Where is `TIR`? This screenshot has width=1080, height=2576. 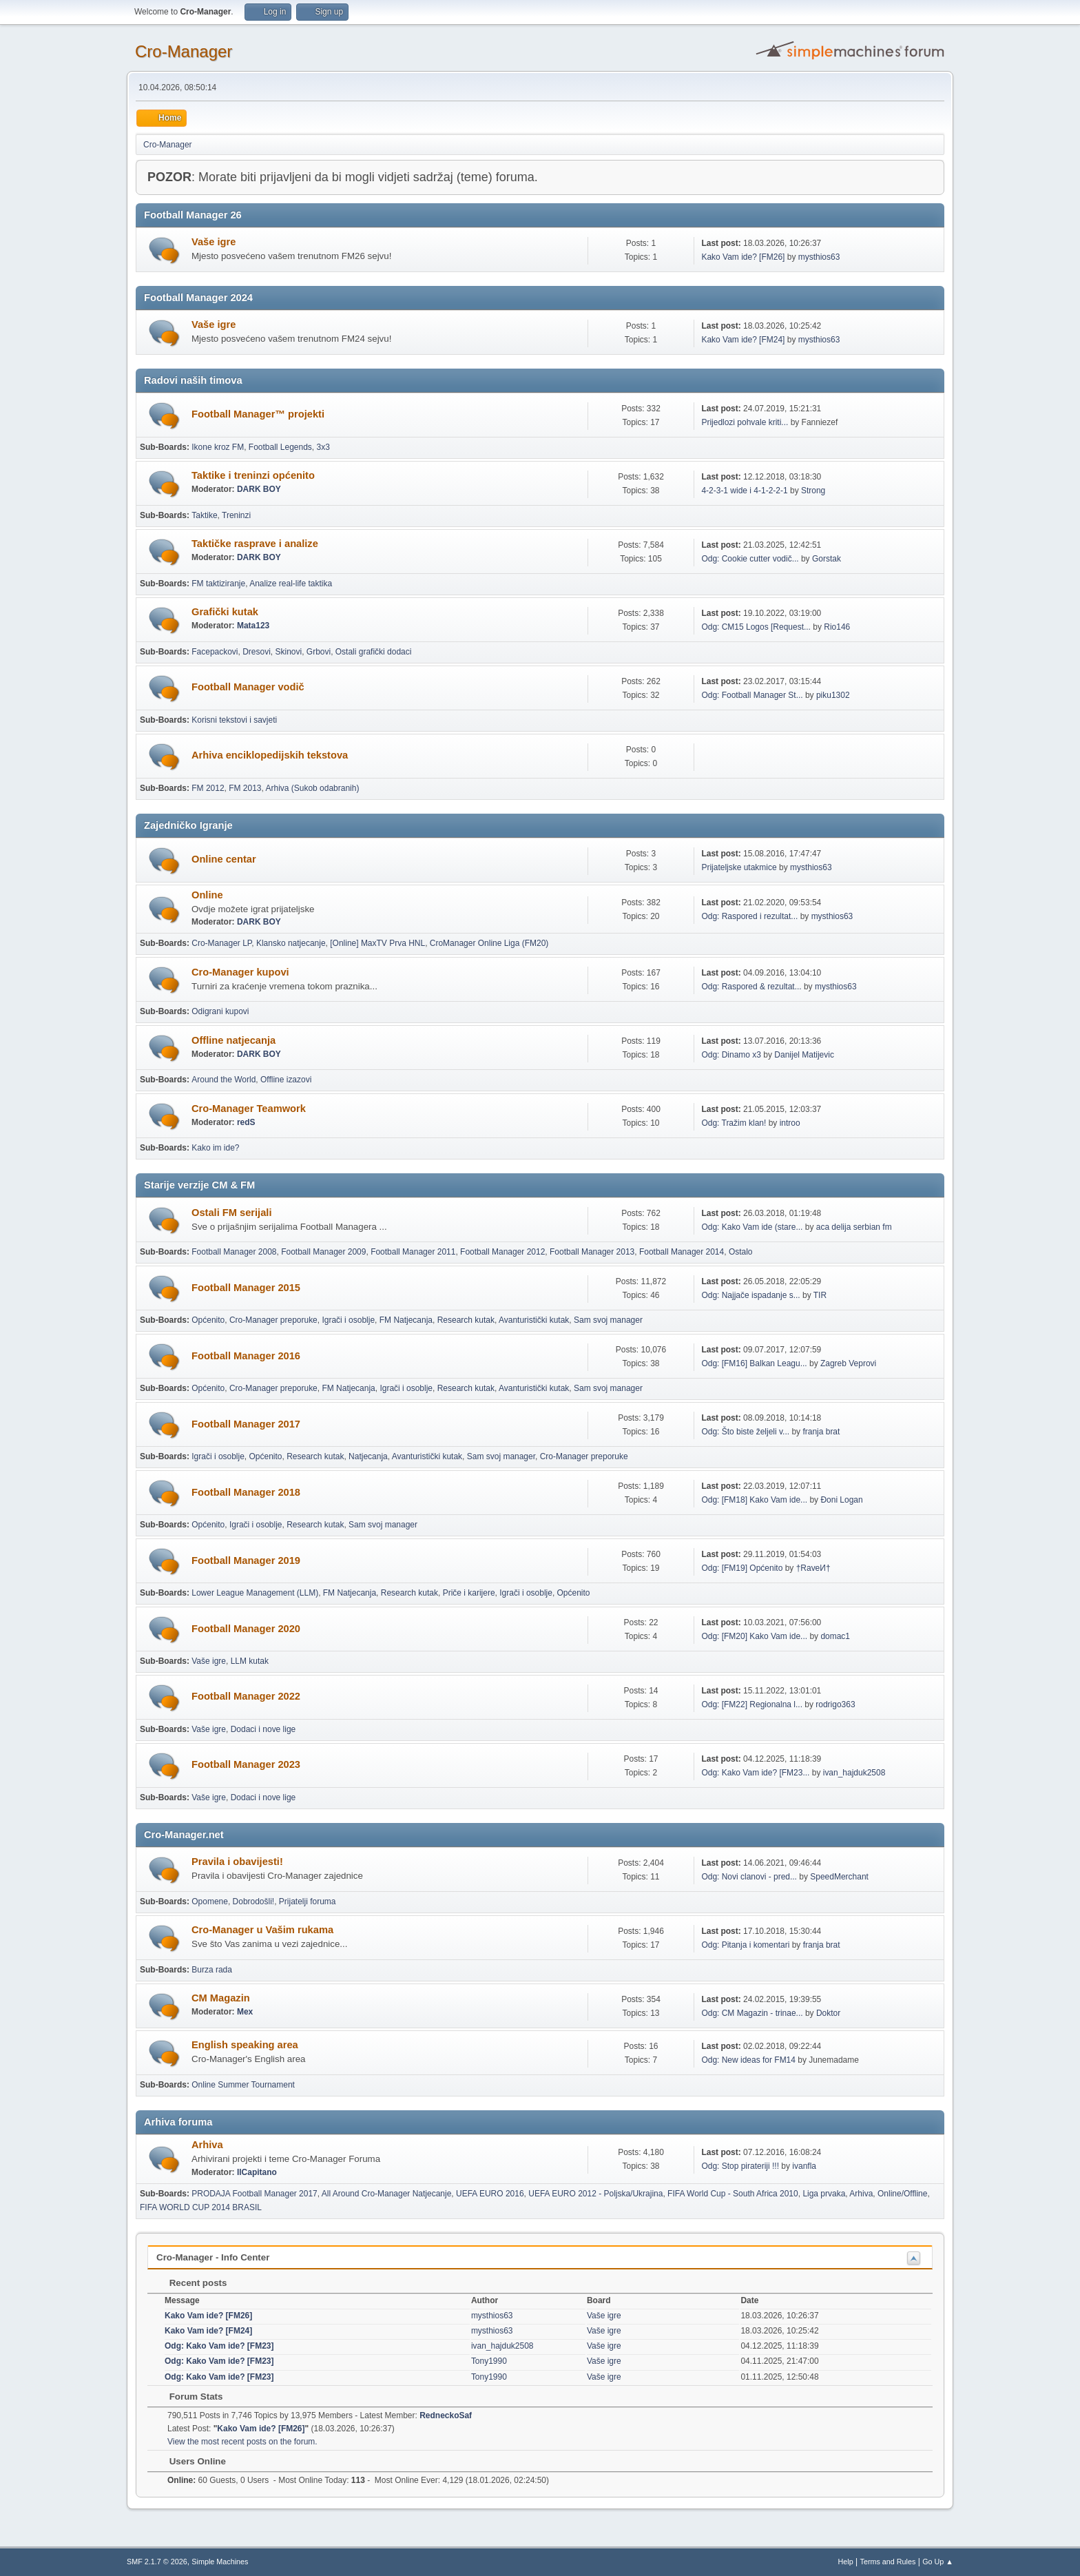
TIR is located at coordinates (820, 1295).